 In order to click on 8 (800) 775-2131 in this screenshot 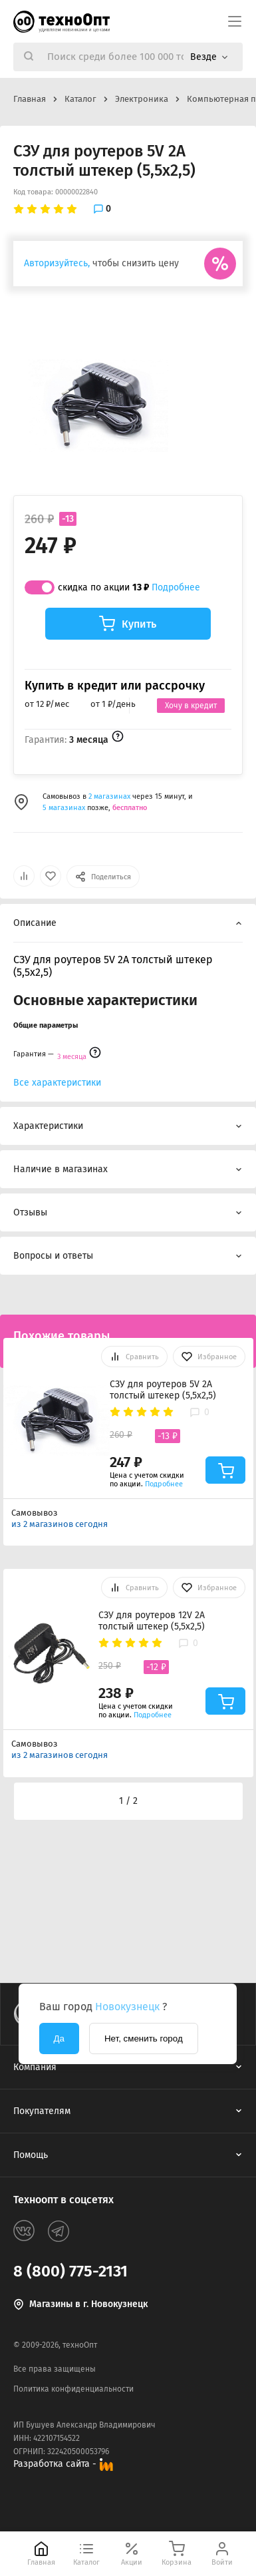, I will do `click(70, 2271)`.